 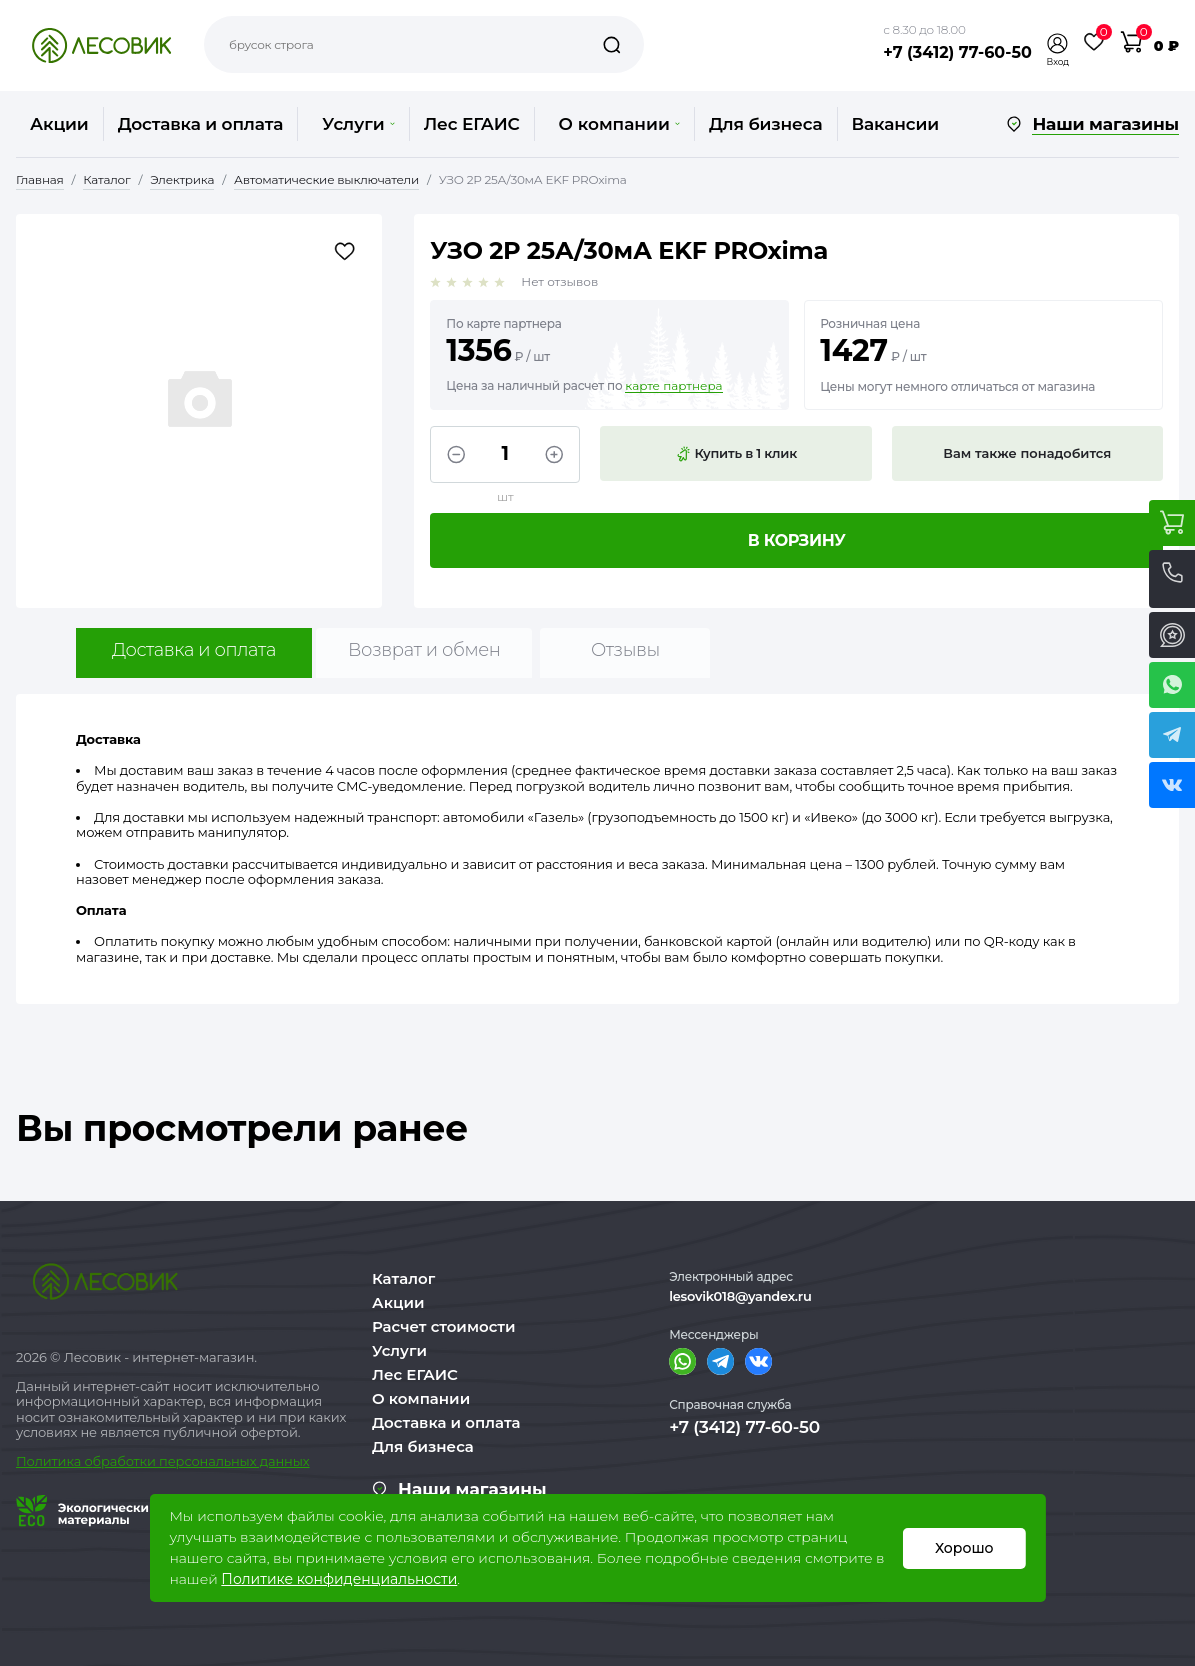 What do you see at coordinates (736, 454) in the screenshot?
I see `Купить в 1 клик` at bounding box center [736, 454].